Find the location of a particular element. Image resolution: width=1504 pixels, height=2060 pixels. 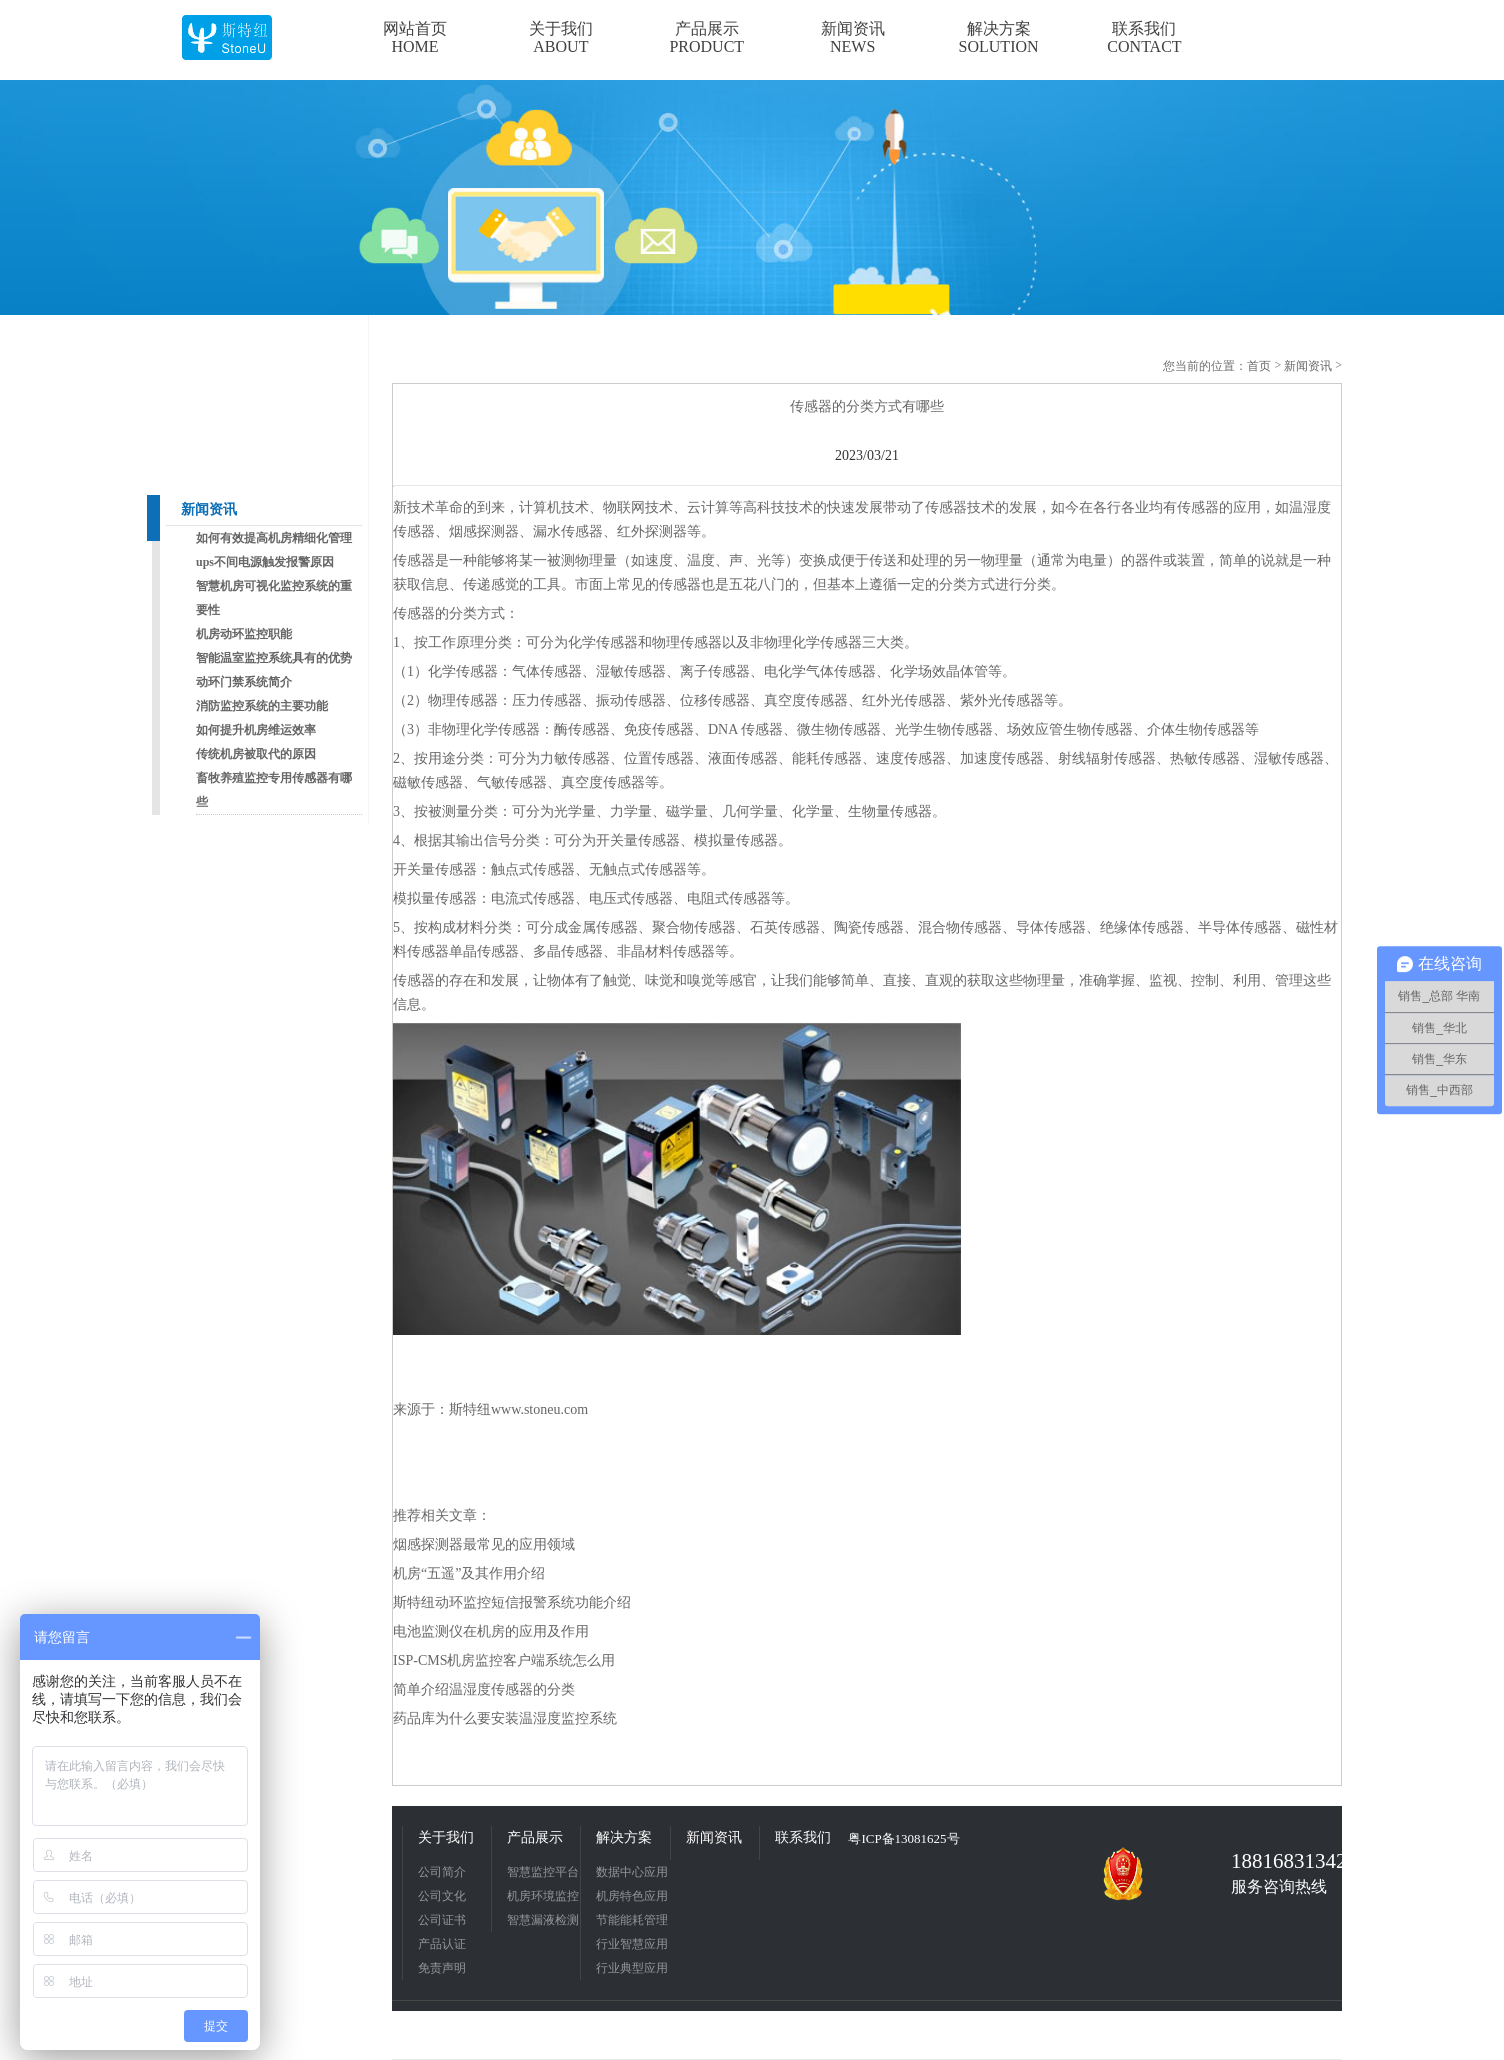

公司简介 is located at coordinates (442, 1872).